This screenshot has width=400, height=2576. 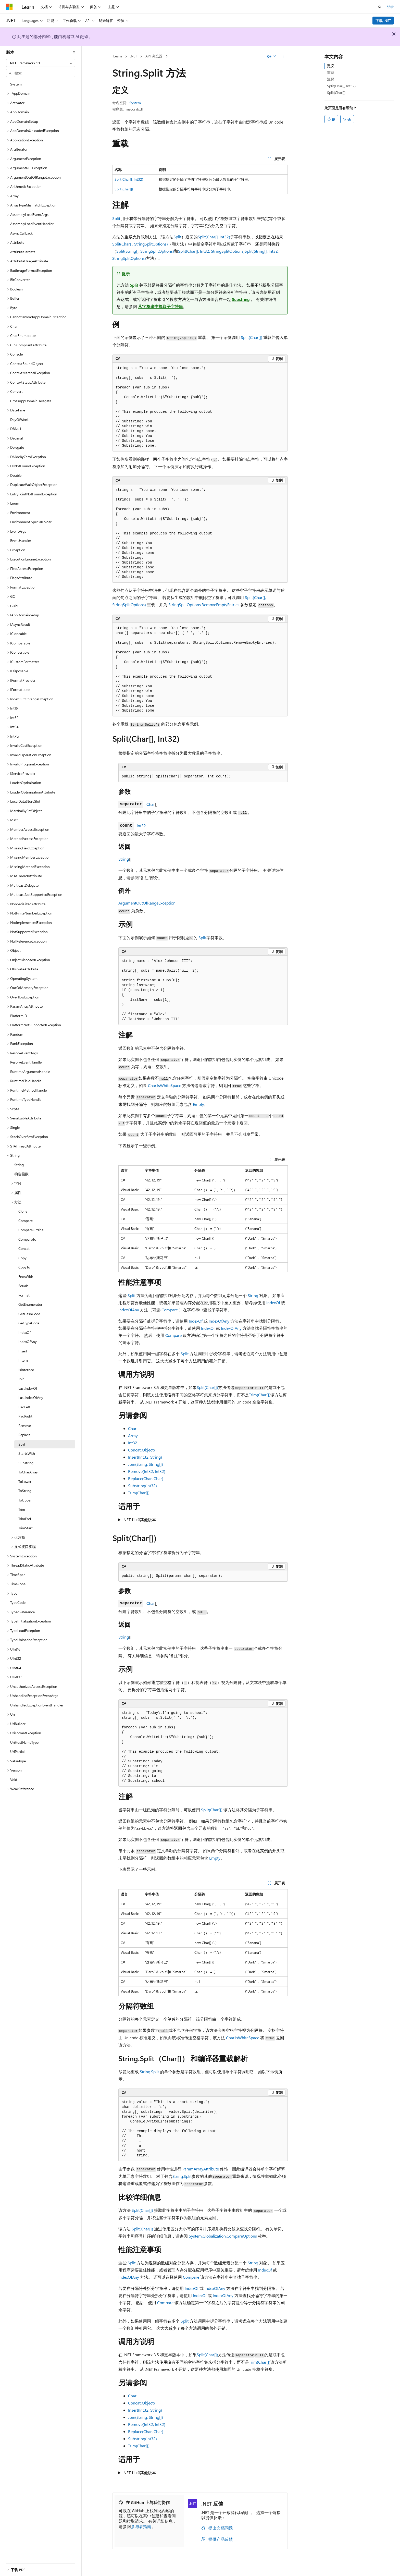 What do you see at coordinates (22, 1257) in the screenshot?
I see `Copy [treeitem]` at bounding box center [22, 1257].